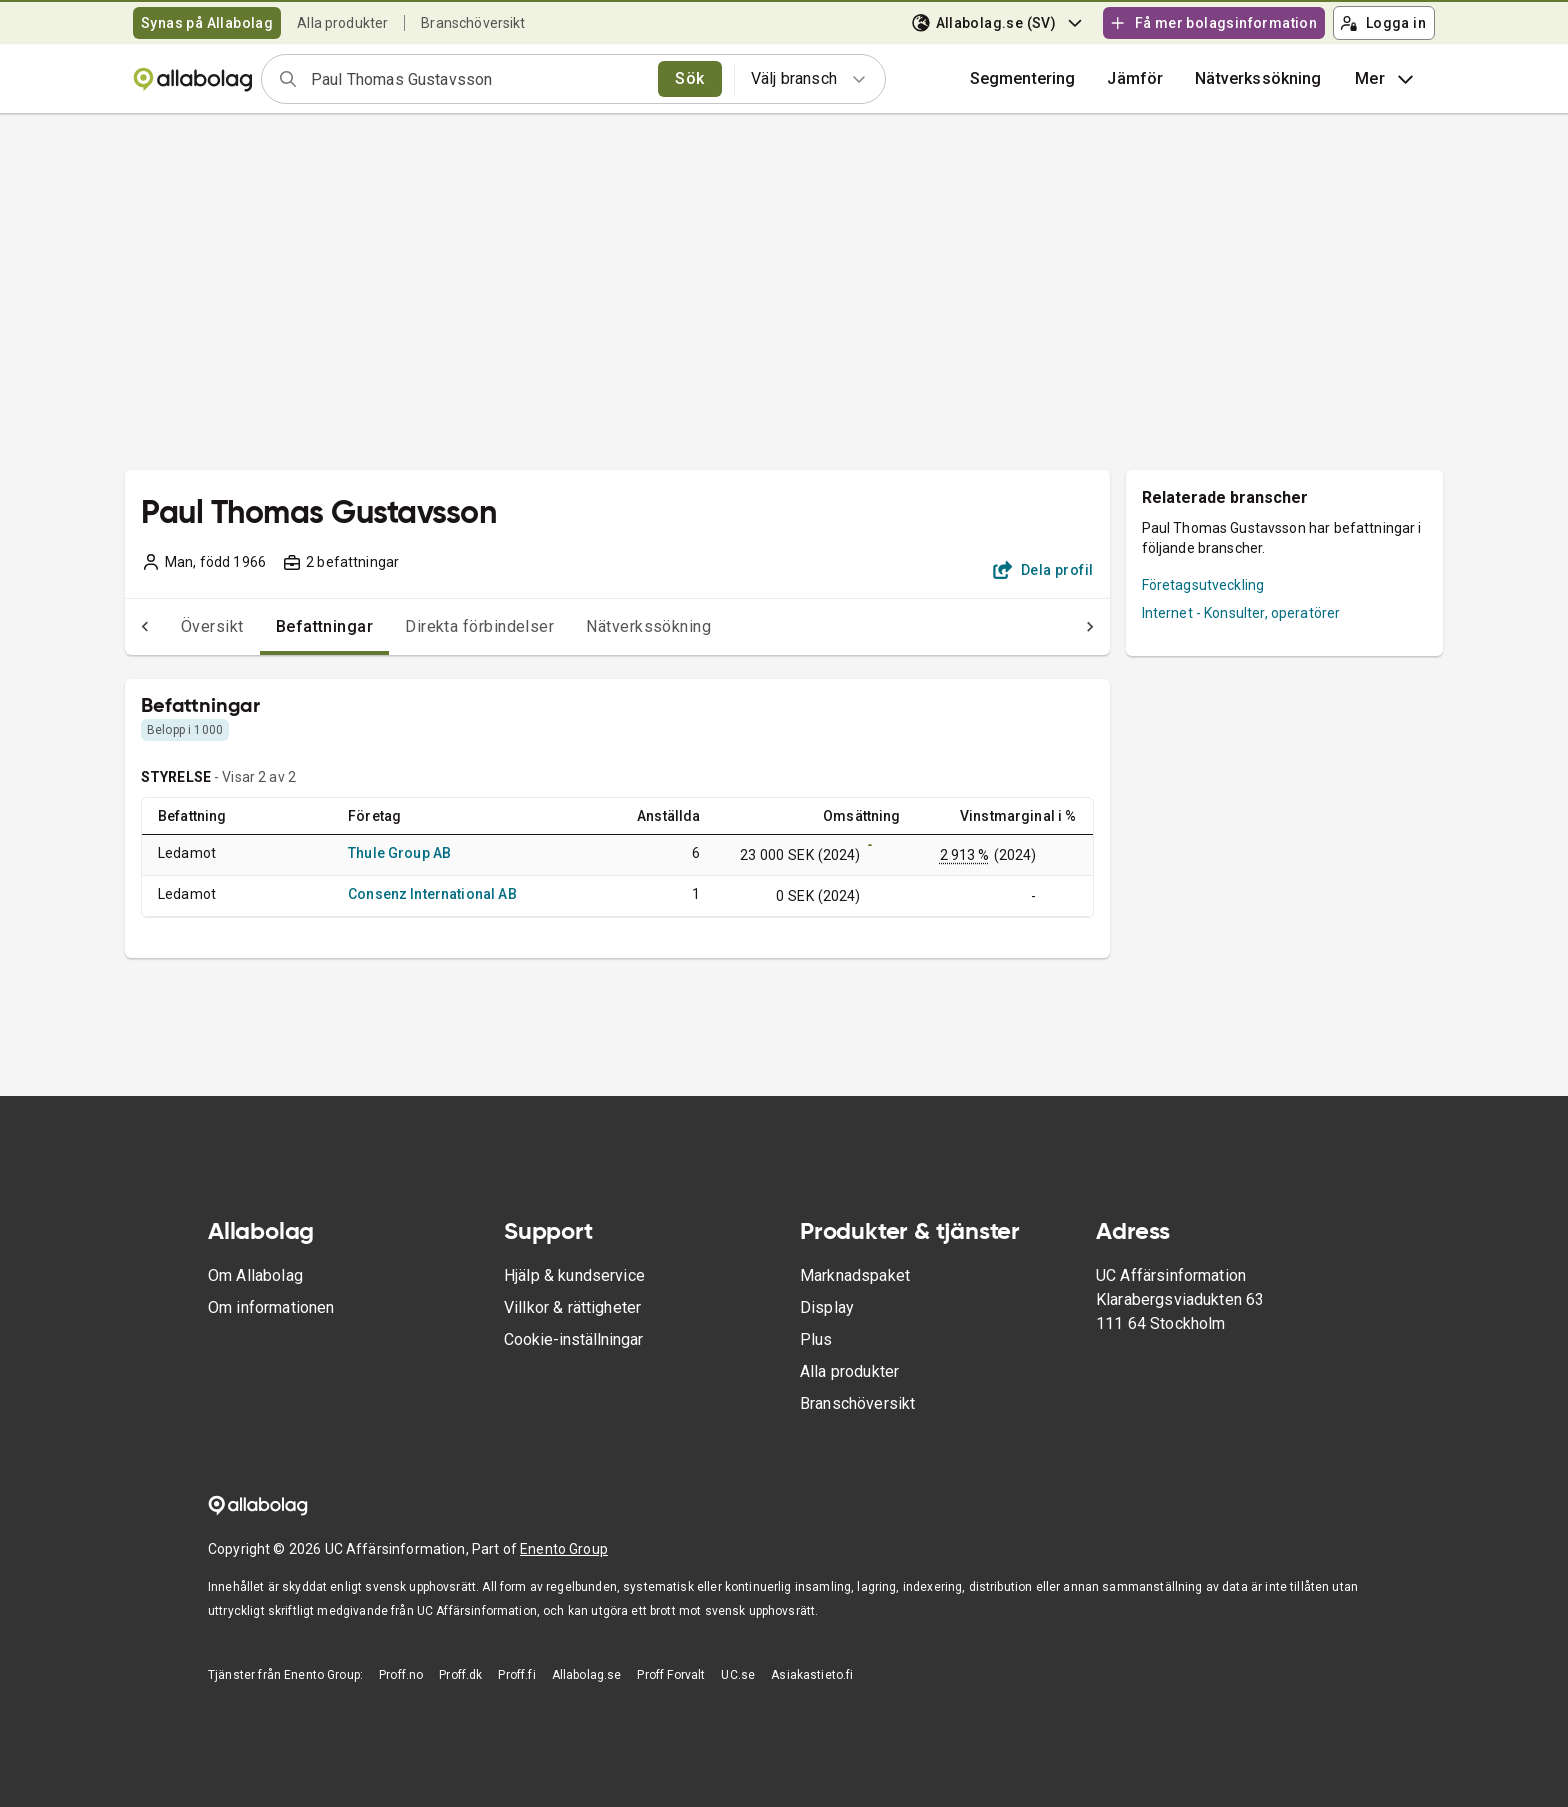  Describe the element at coordinates (473, 23) in the screenshot. I see `Branschöversikt` at that location.